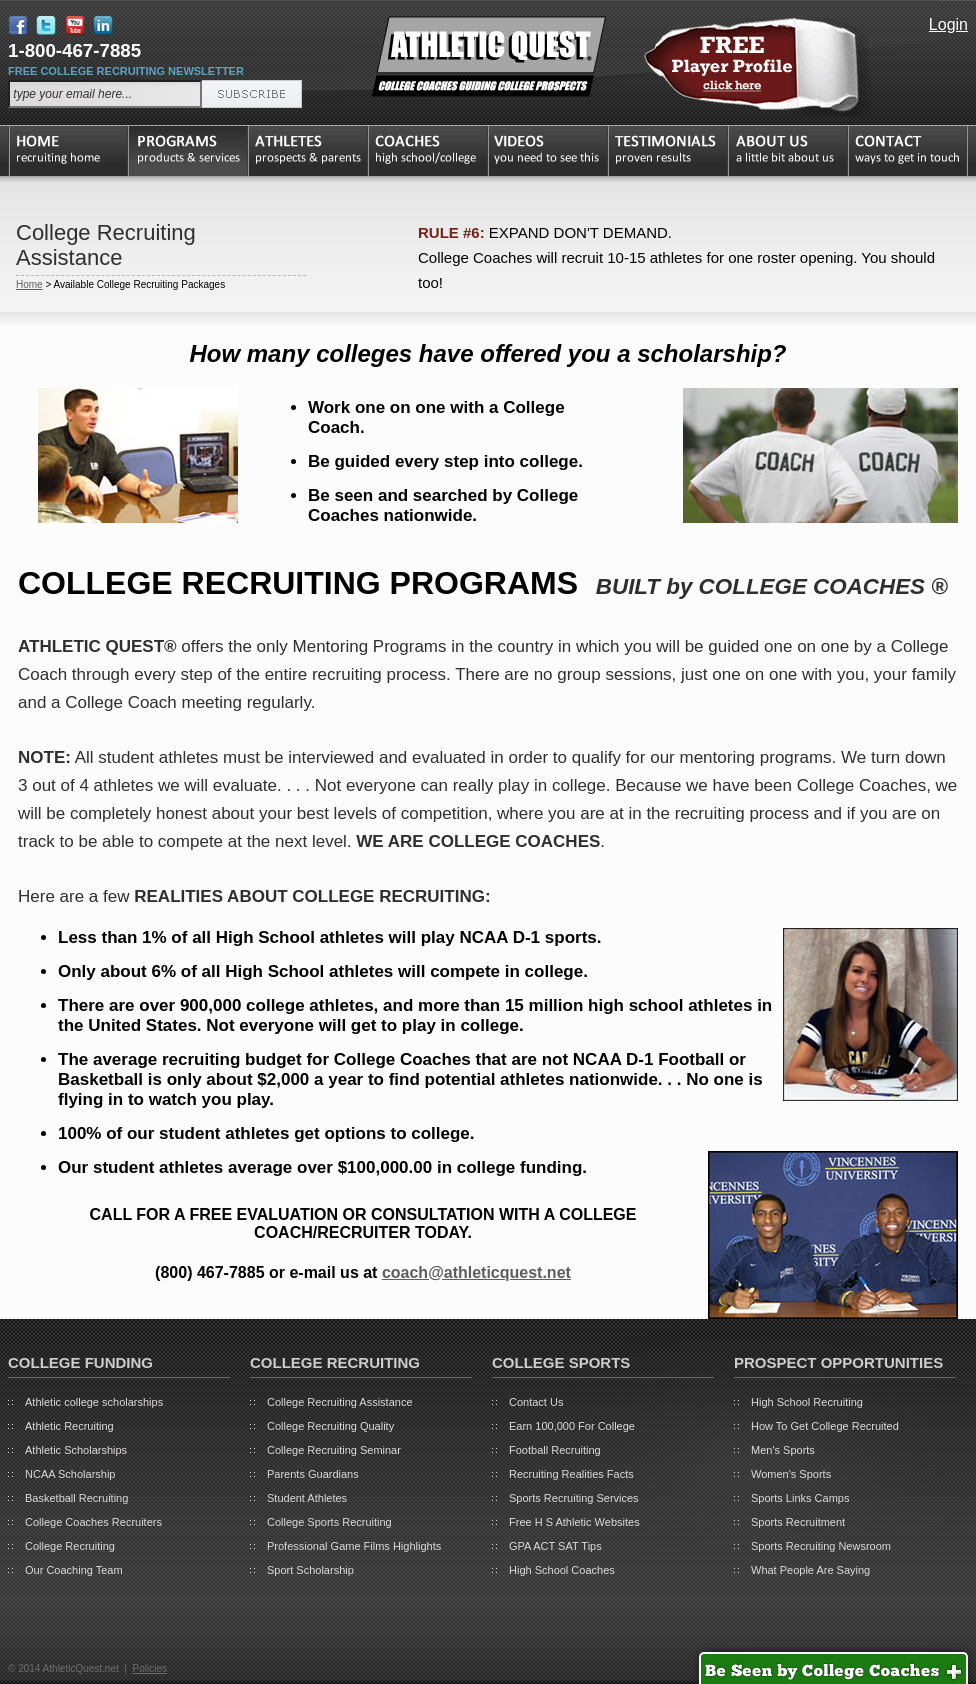 This screenshot has width=976, height=1684. Describe the element at coordinates (69, 1426) in the screenshot. I see `Athletic Recruiting` at that location.